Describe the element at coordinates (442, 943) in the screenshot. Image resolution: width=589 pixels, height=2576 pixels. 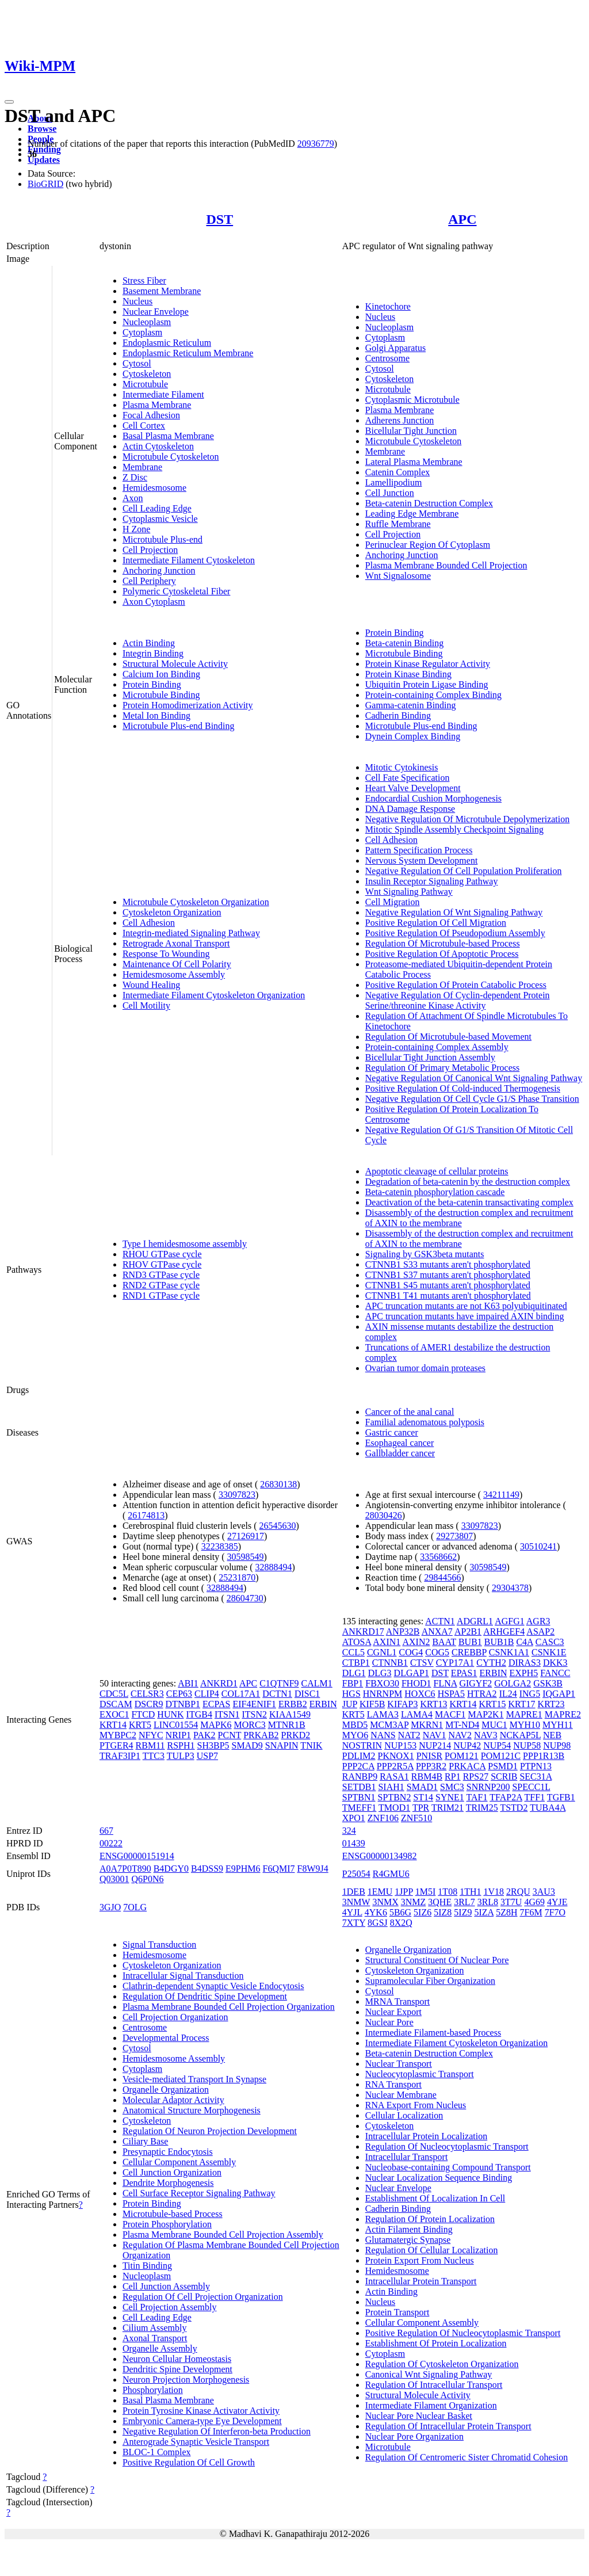
I see `Regulation Of Microtubule-based Process` at that location.